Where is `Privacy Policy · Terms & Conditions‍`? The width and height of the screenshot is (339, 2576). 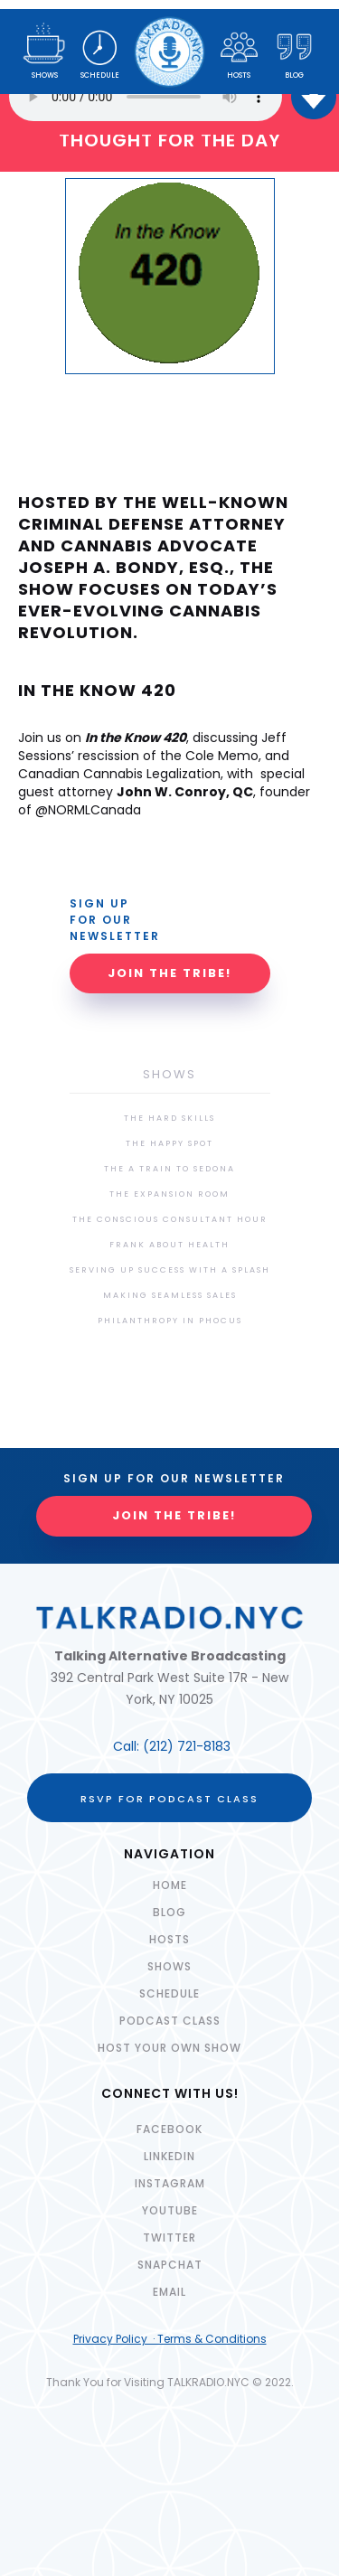
Privacy Policy · Terms & Conditions‍ is located at coordinates (170, 2338).